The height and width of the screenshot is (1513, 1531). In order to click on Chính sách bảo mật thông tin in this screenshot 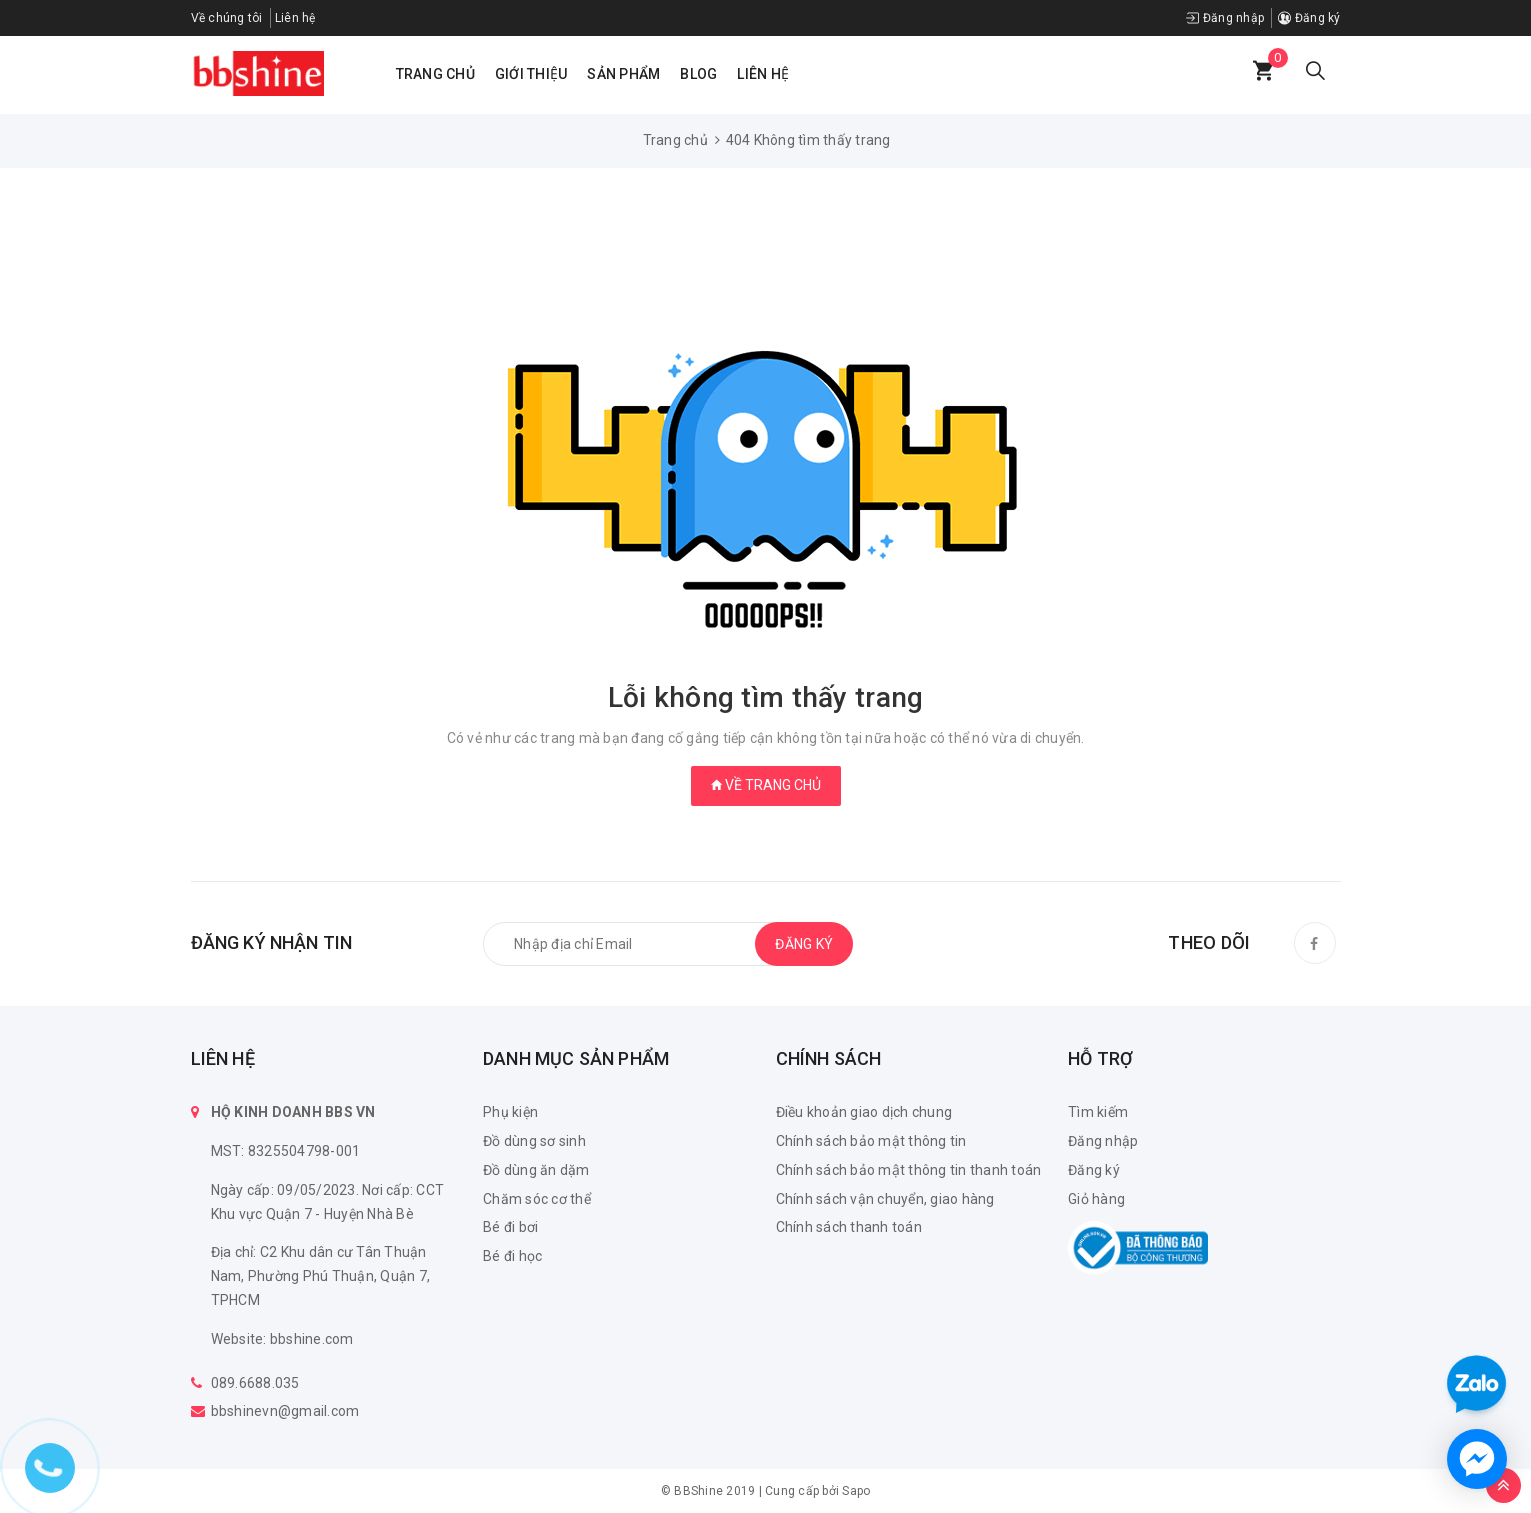, I will do `click(871, 1141)`.